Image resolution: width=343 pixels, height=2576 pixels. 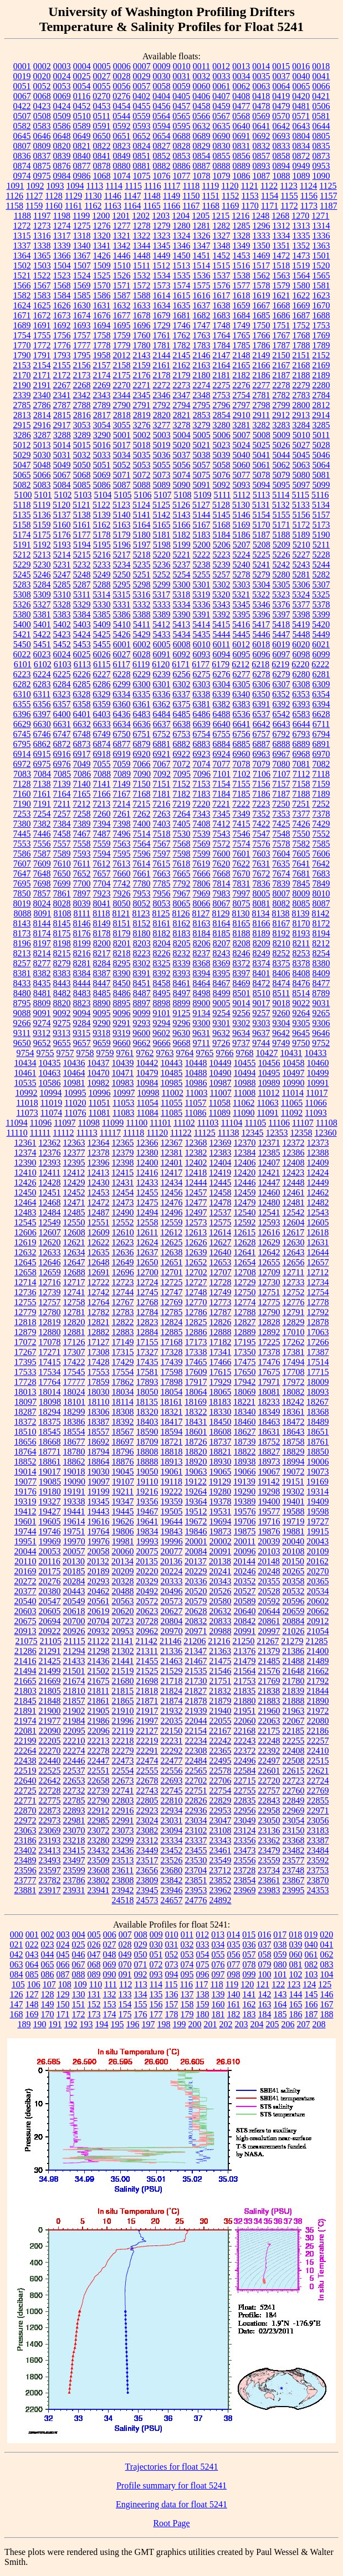 I want to click on 22095, so click(x=74, y=1730).